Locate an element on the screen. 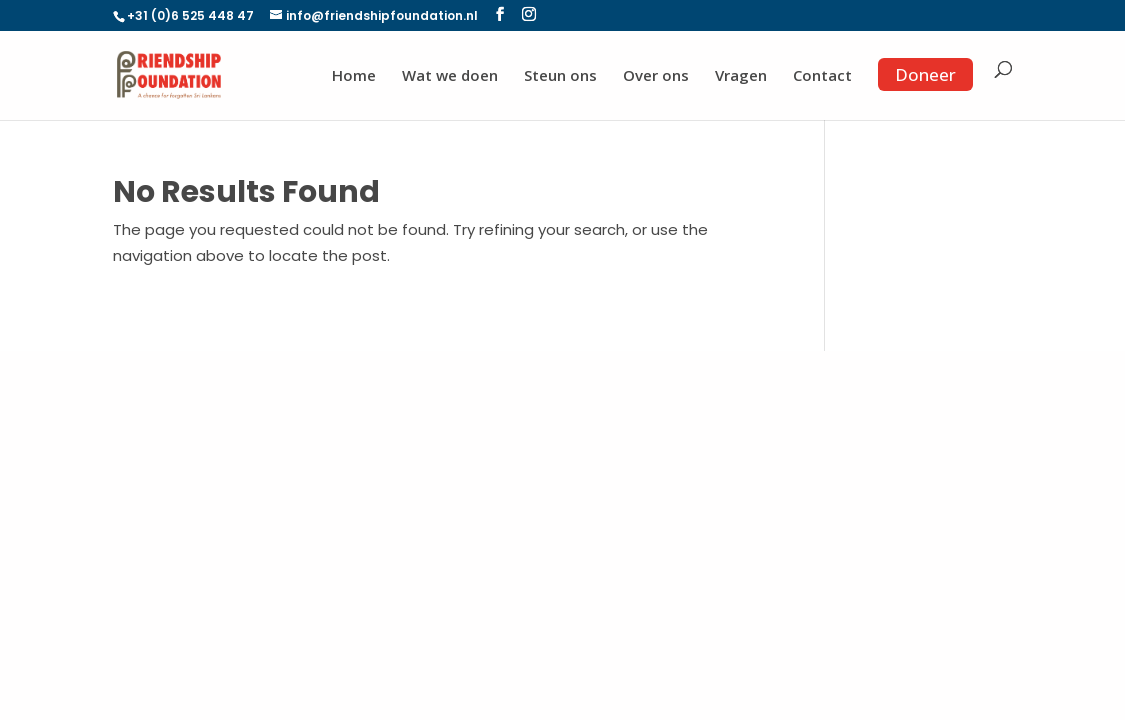 This screenshot has height=720, width=1125. Vragen is located at coordinates (741, 76).